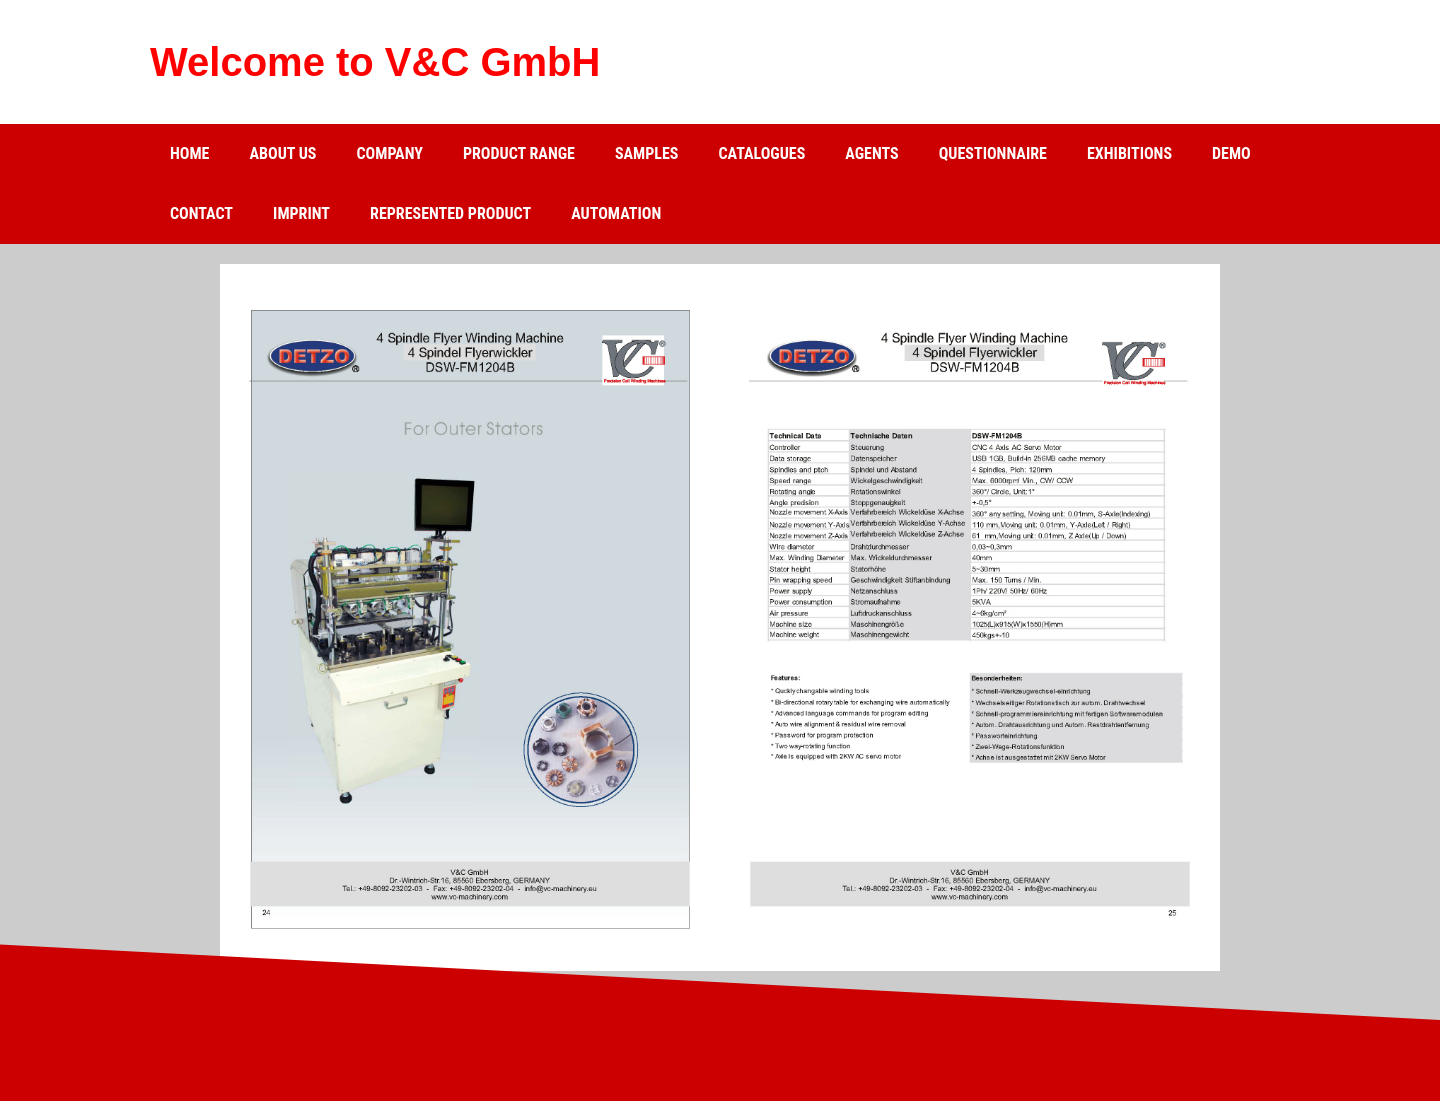 The width and height of the screenshot is (1440, 1101). Describe the element at coordinates (189, 153) in the screenshot. I see `Home` at that location.